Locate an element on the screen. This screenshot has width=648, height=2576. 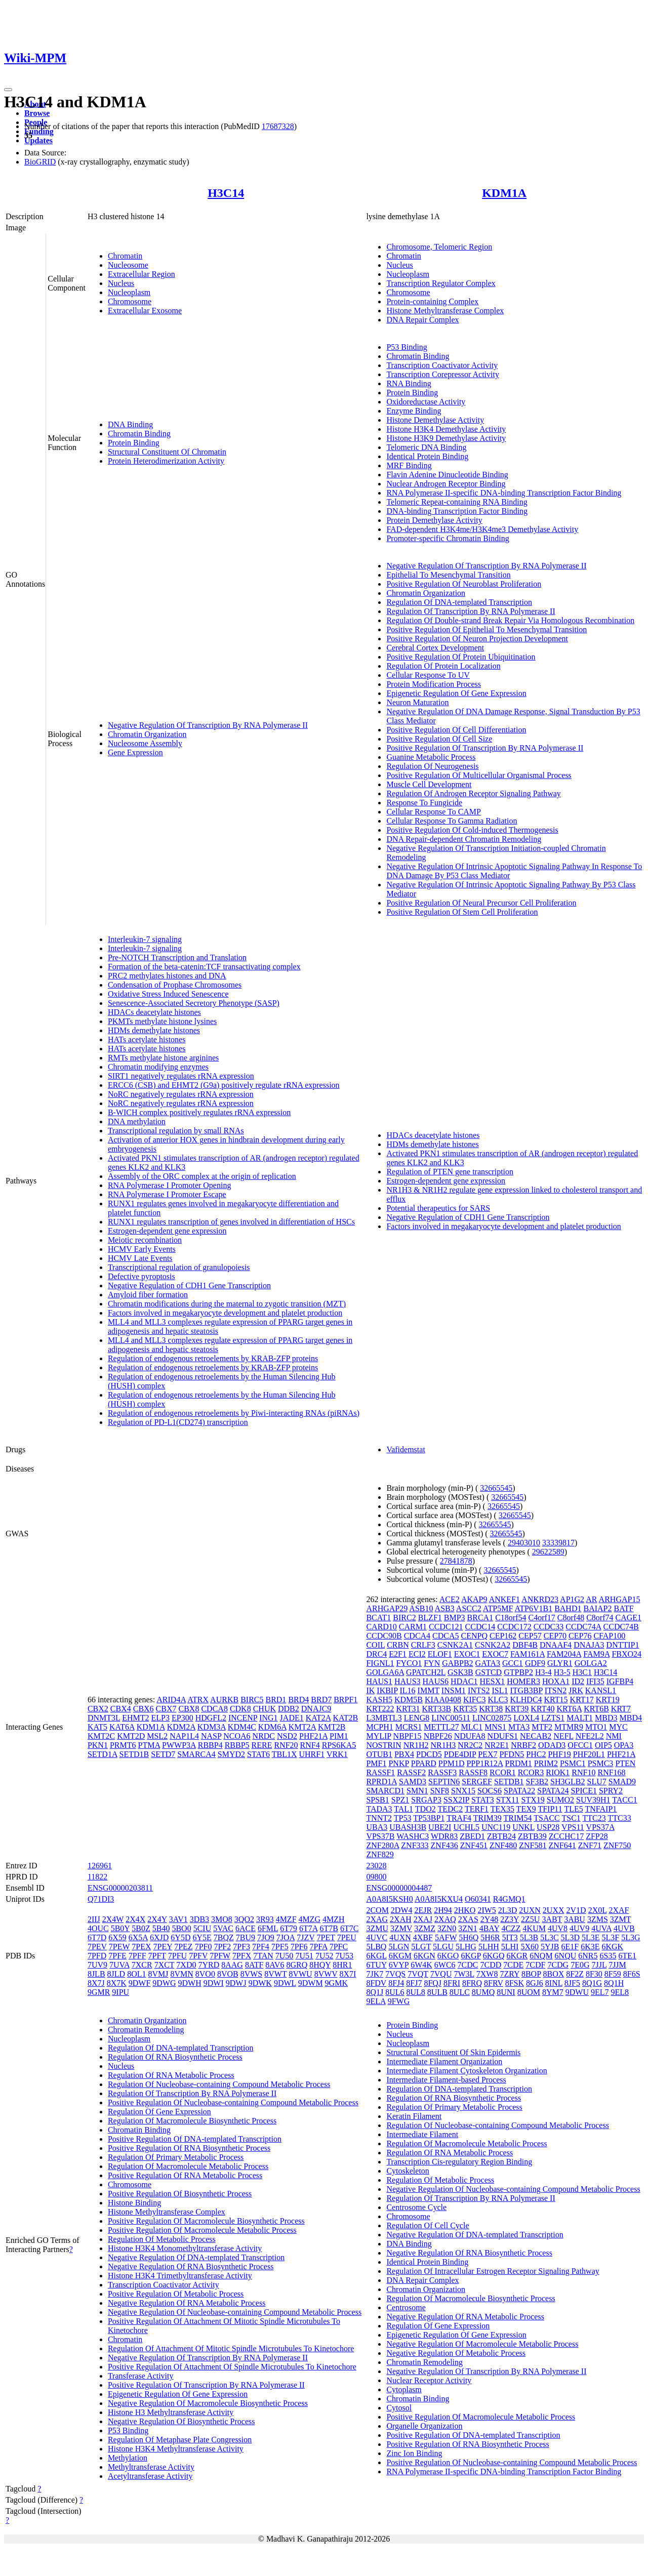
29622589 is located at coordinates (548, 1551).